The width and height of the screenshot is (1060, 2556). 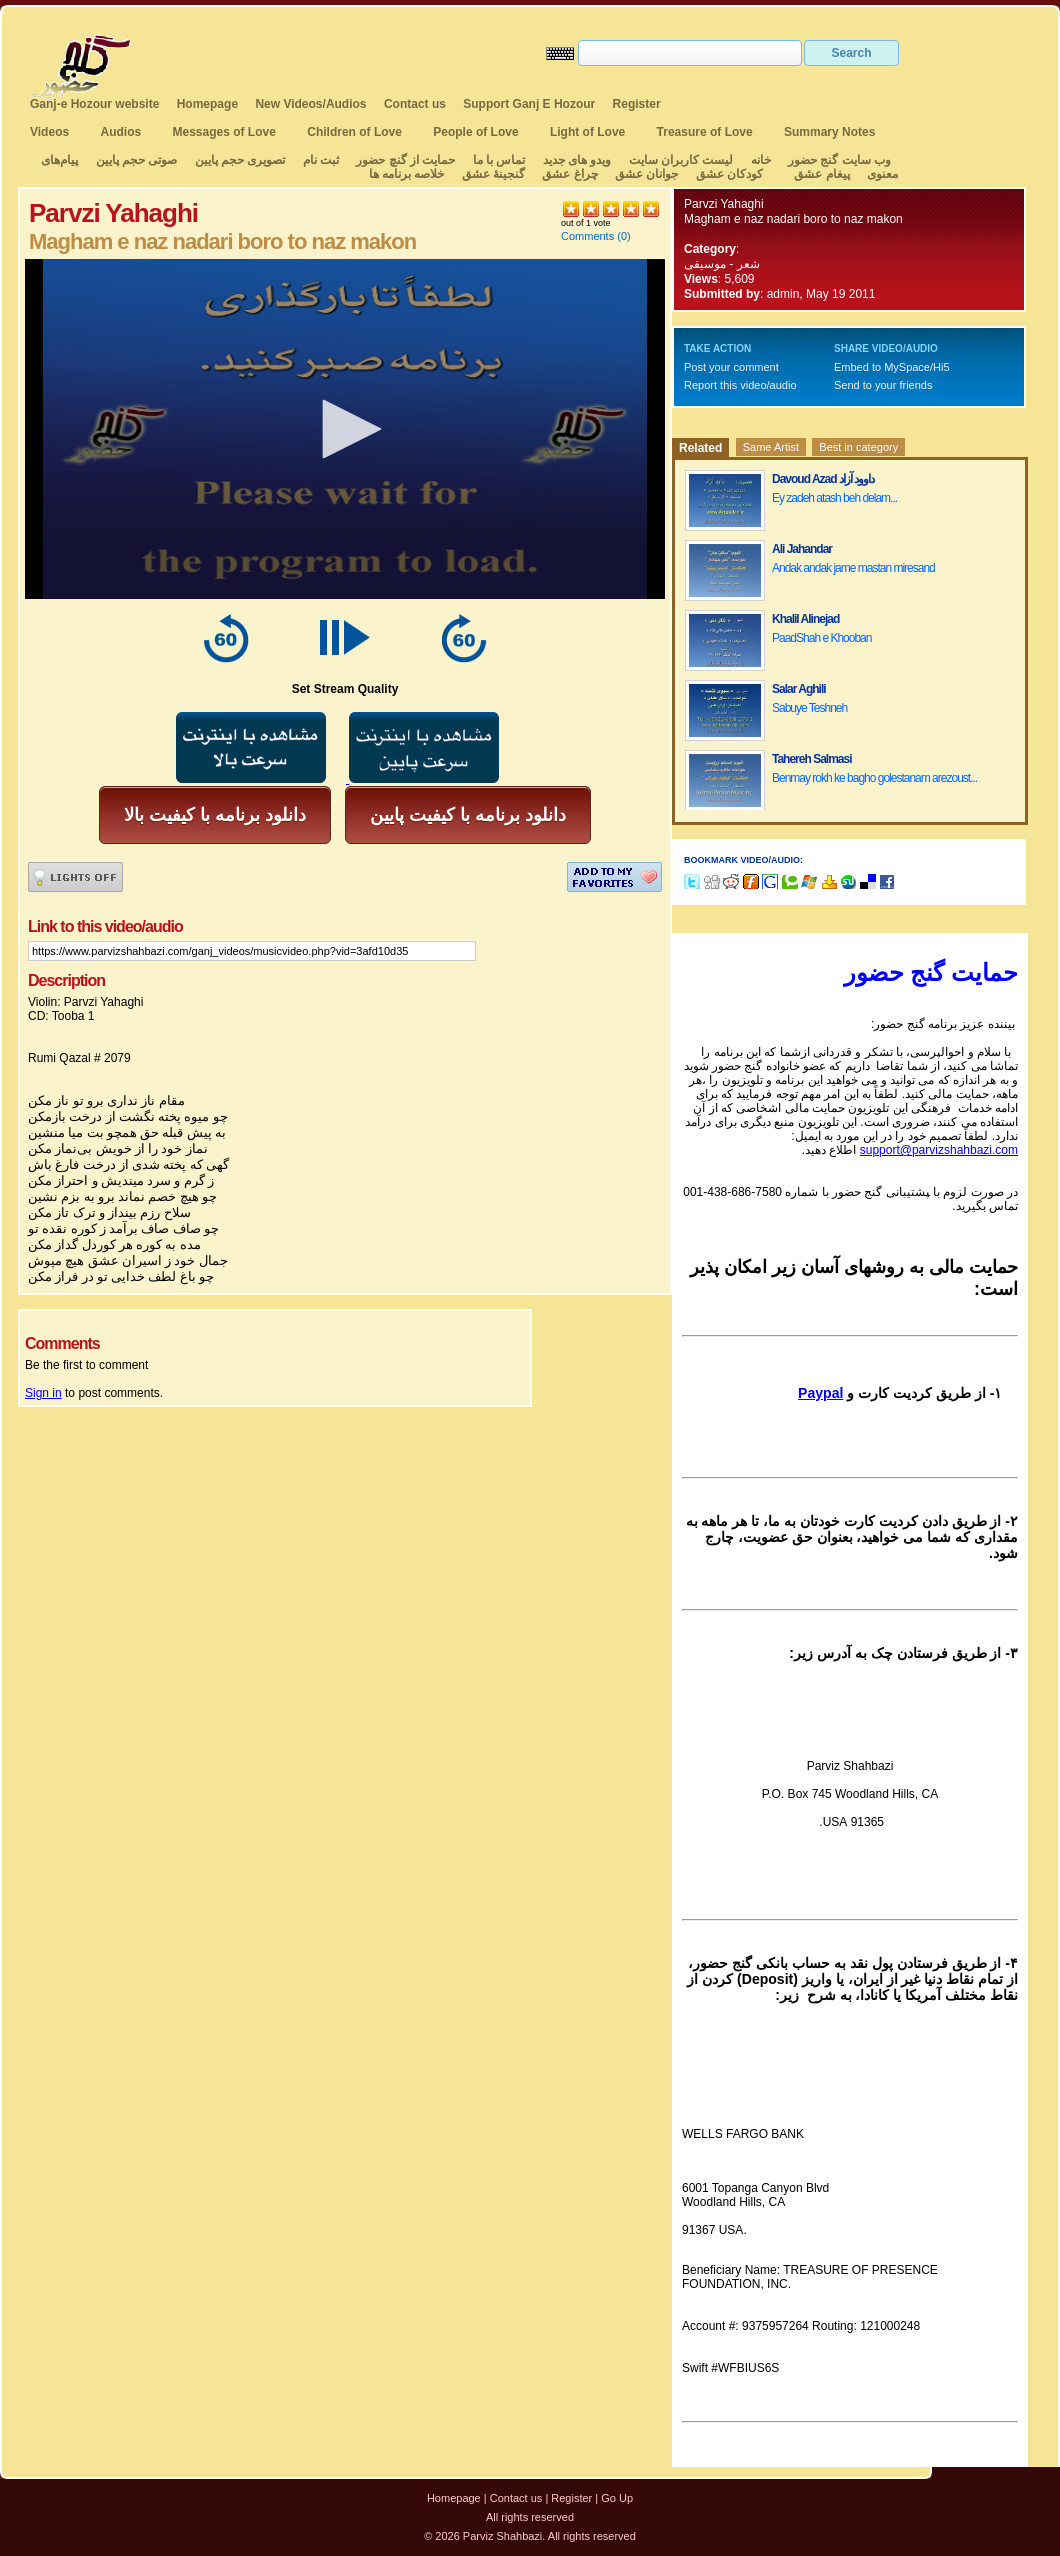 What do you see at coordinates (94, 104) in the screenshot?
I see `Ganj-e Hozour website` at bounding box center [94, 104].